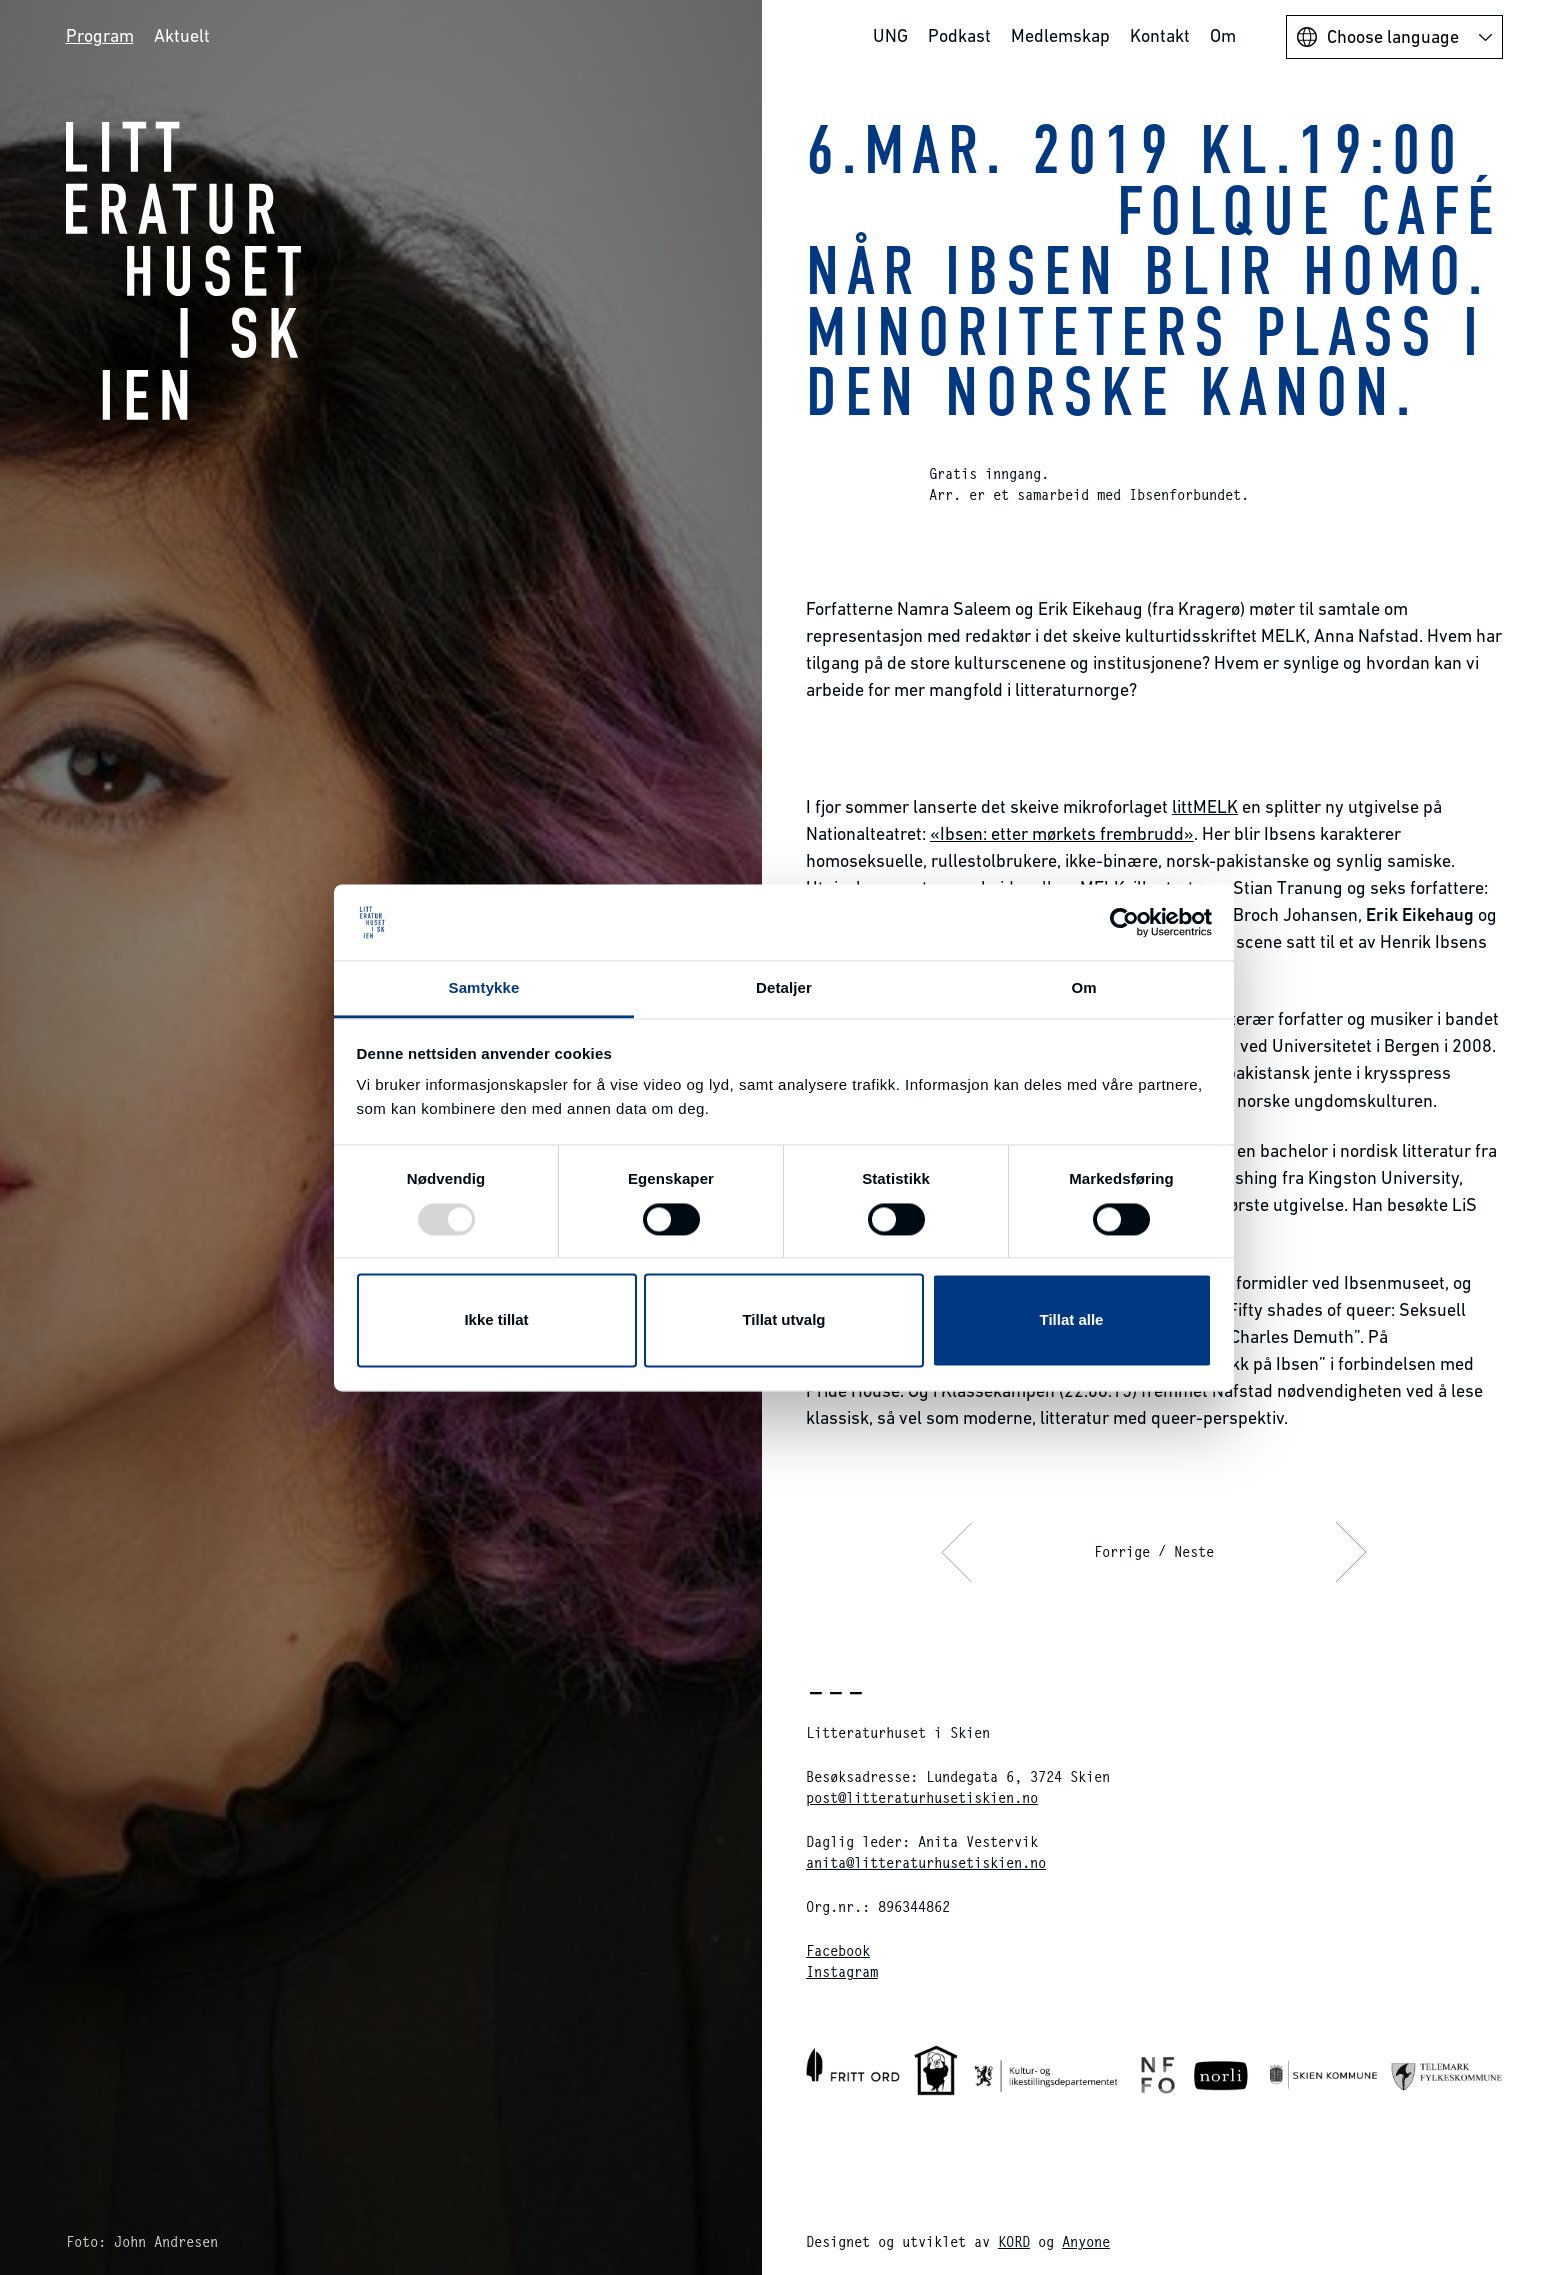 Image resolution: width=1568 pixels, height=2275 pixels. I want to click on anita@litteraturhusetiskien.no, so click(926, 1862).